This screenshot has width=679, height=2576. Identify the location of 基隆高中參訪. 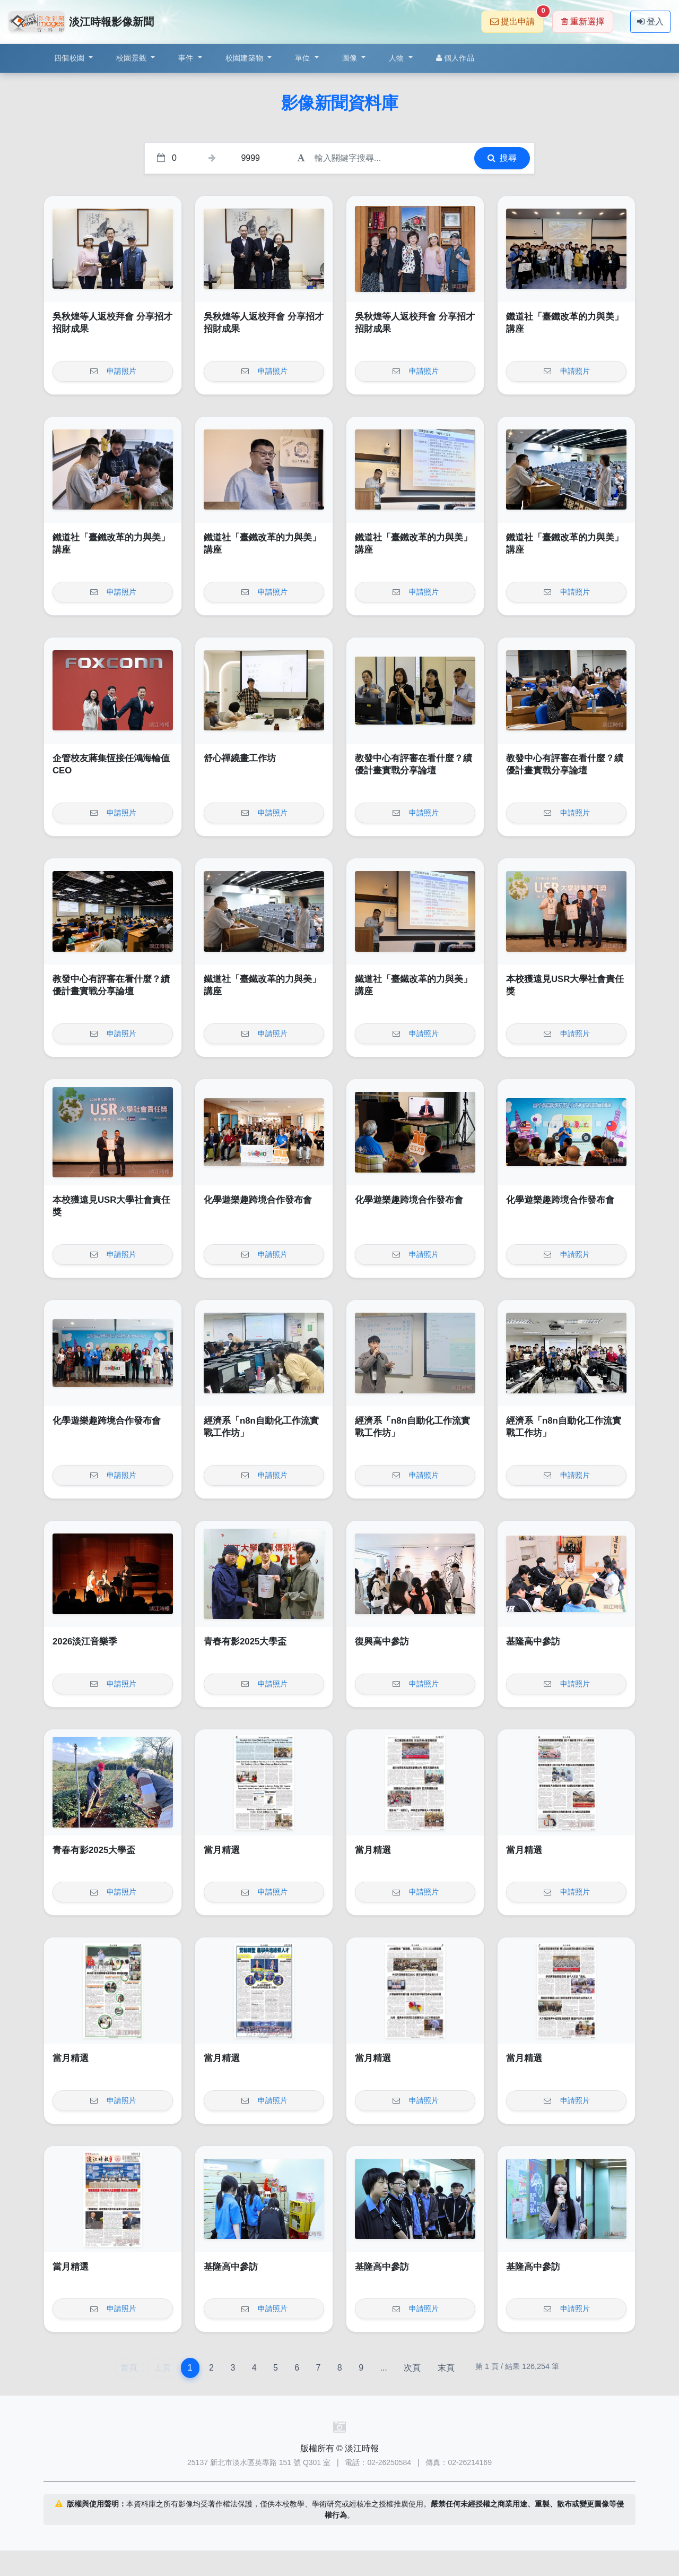
(533, 1641).